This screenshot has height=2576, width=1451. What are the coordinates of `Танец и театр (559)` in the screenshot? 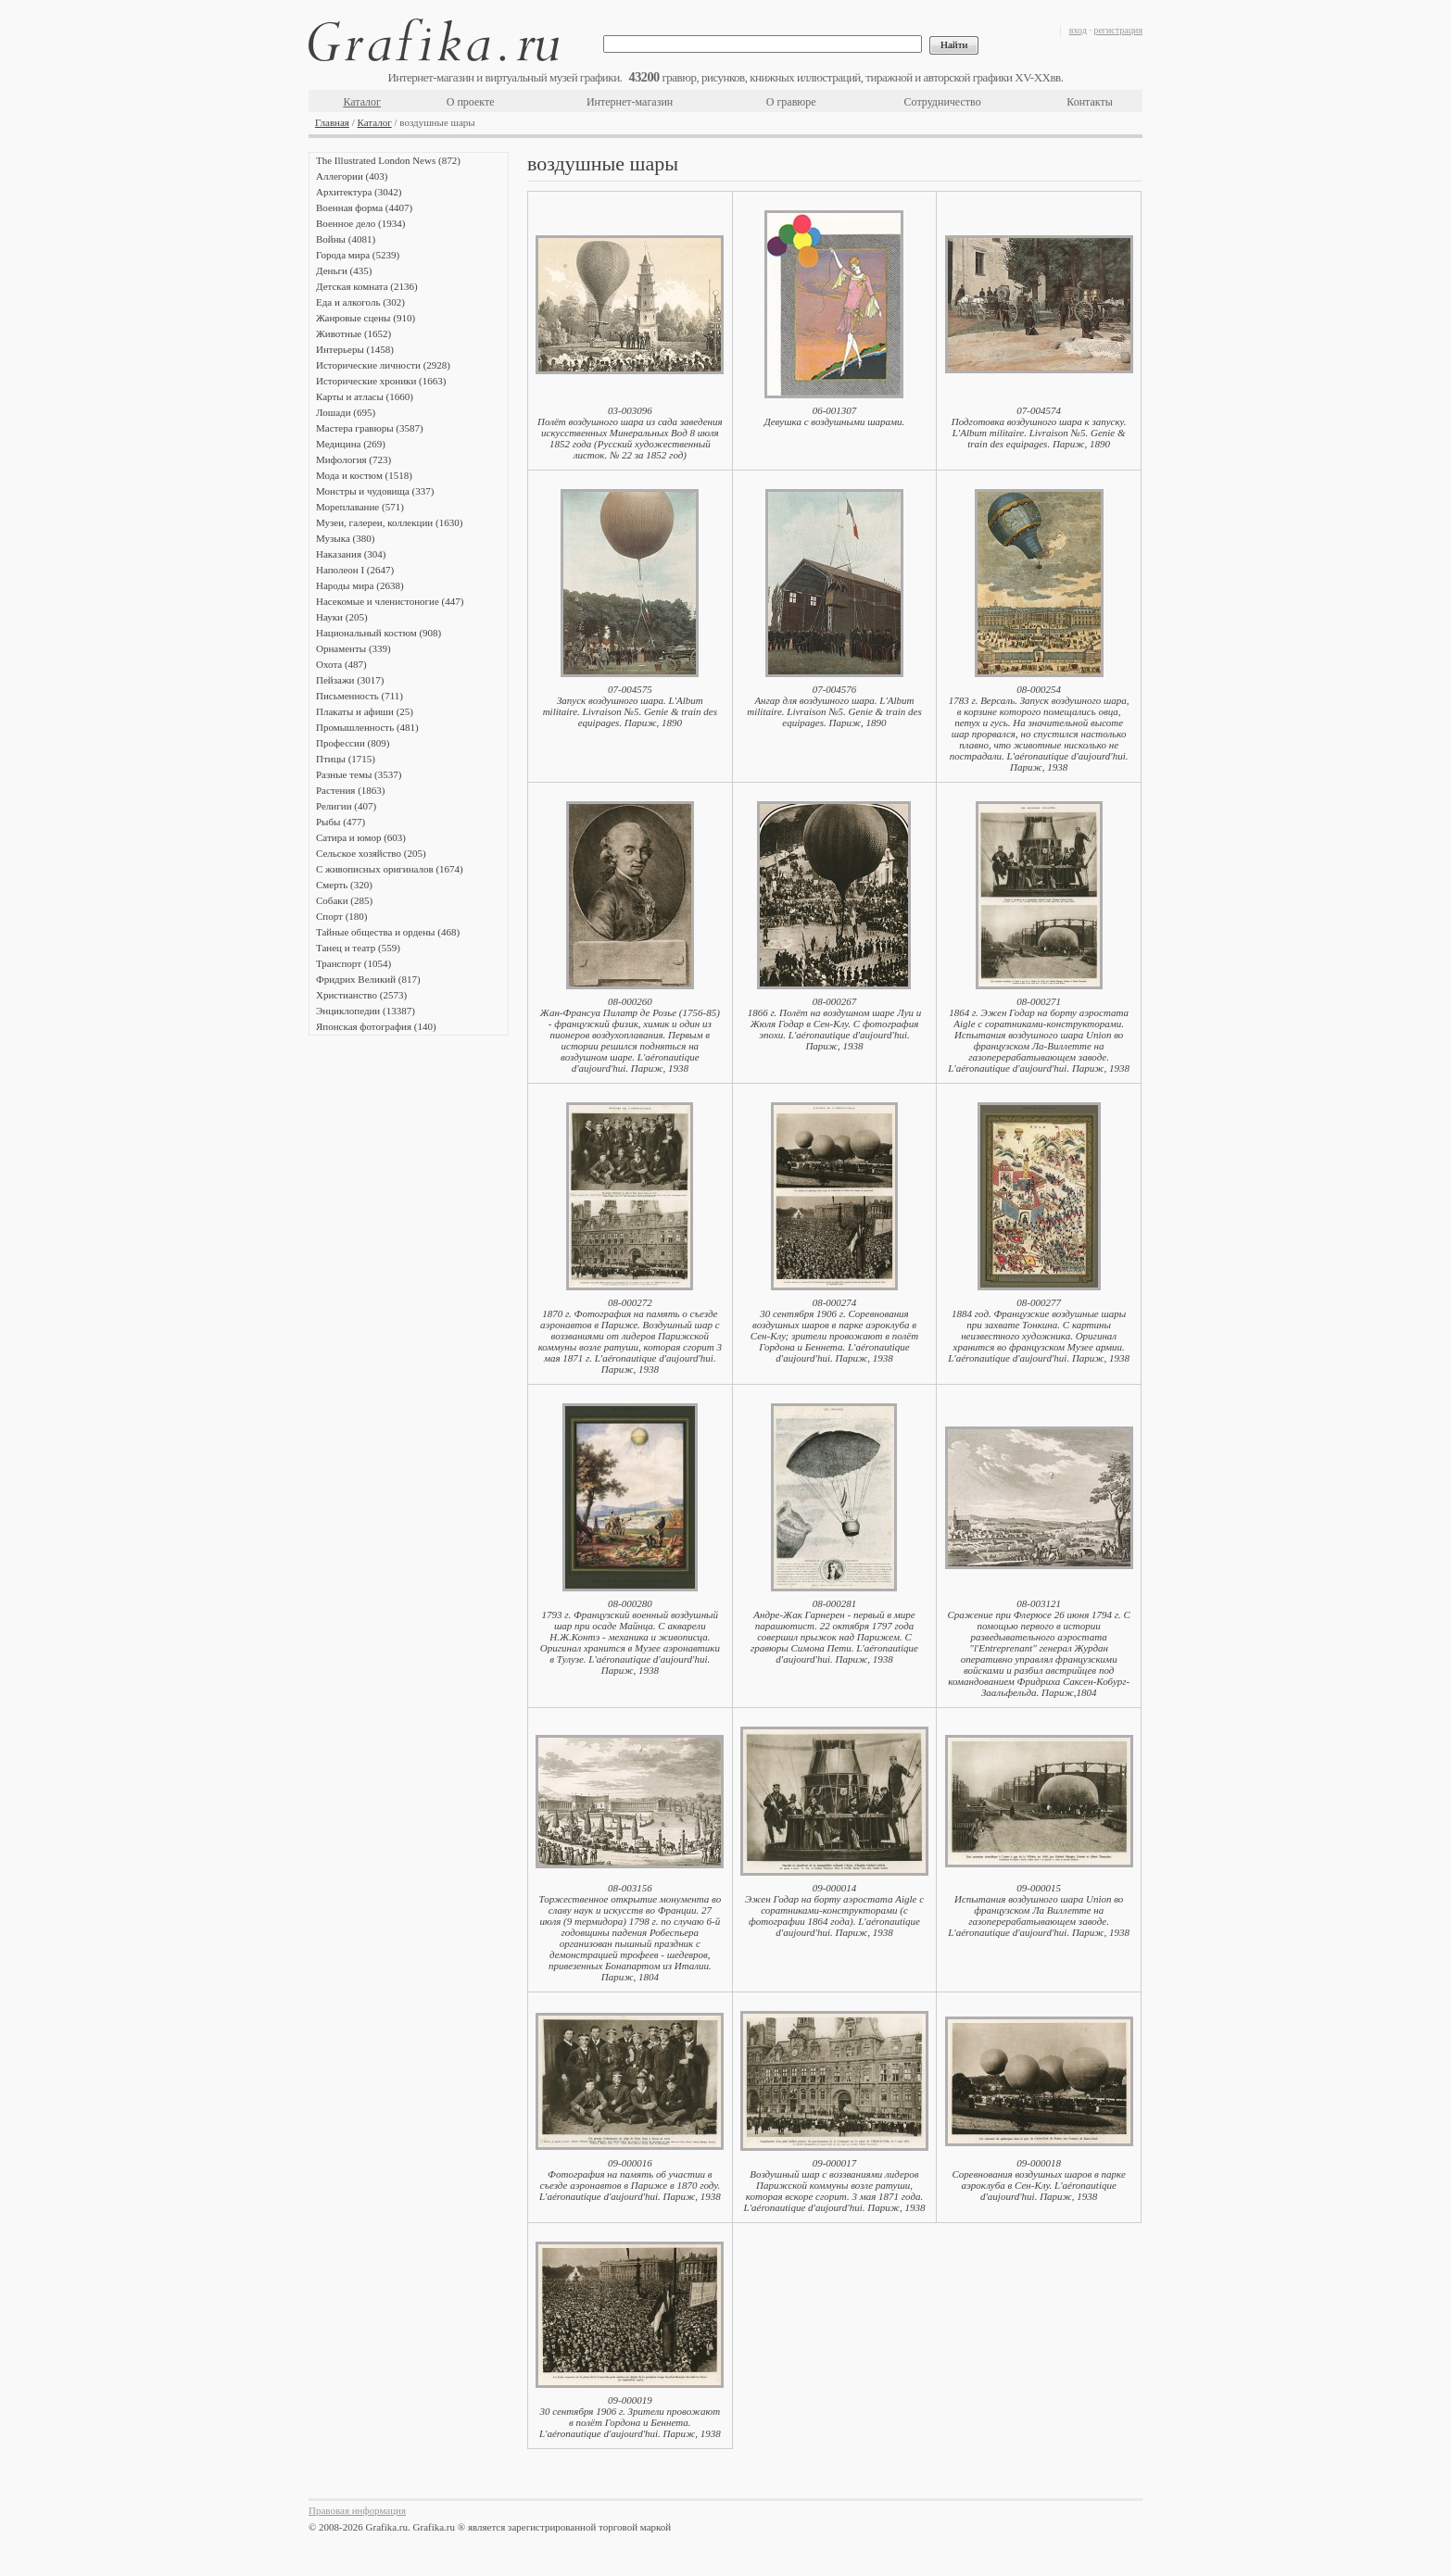 It's located at (358, 947).